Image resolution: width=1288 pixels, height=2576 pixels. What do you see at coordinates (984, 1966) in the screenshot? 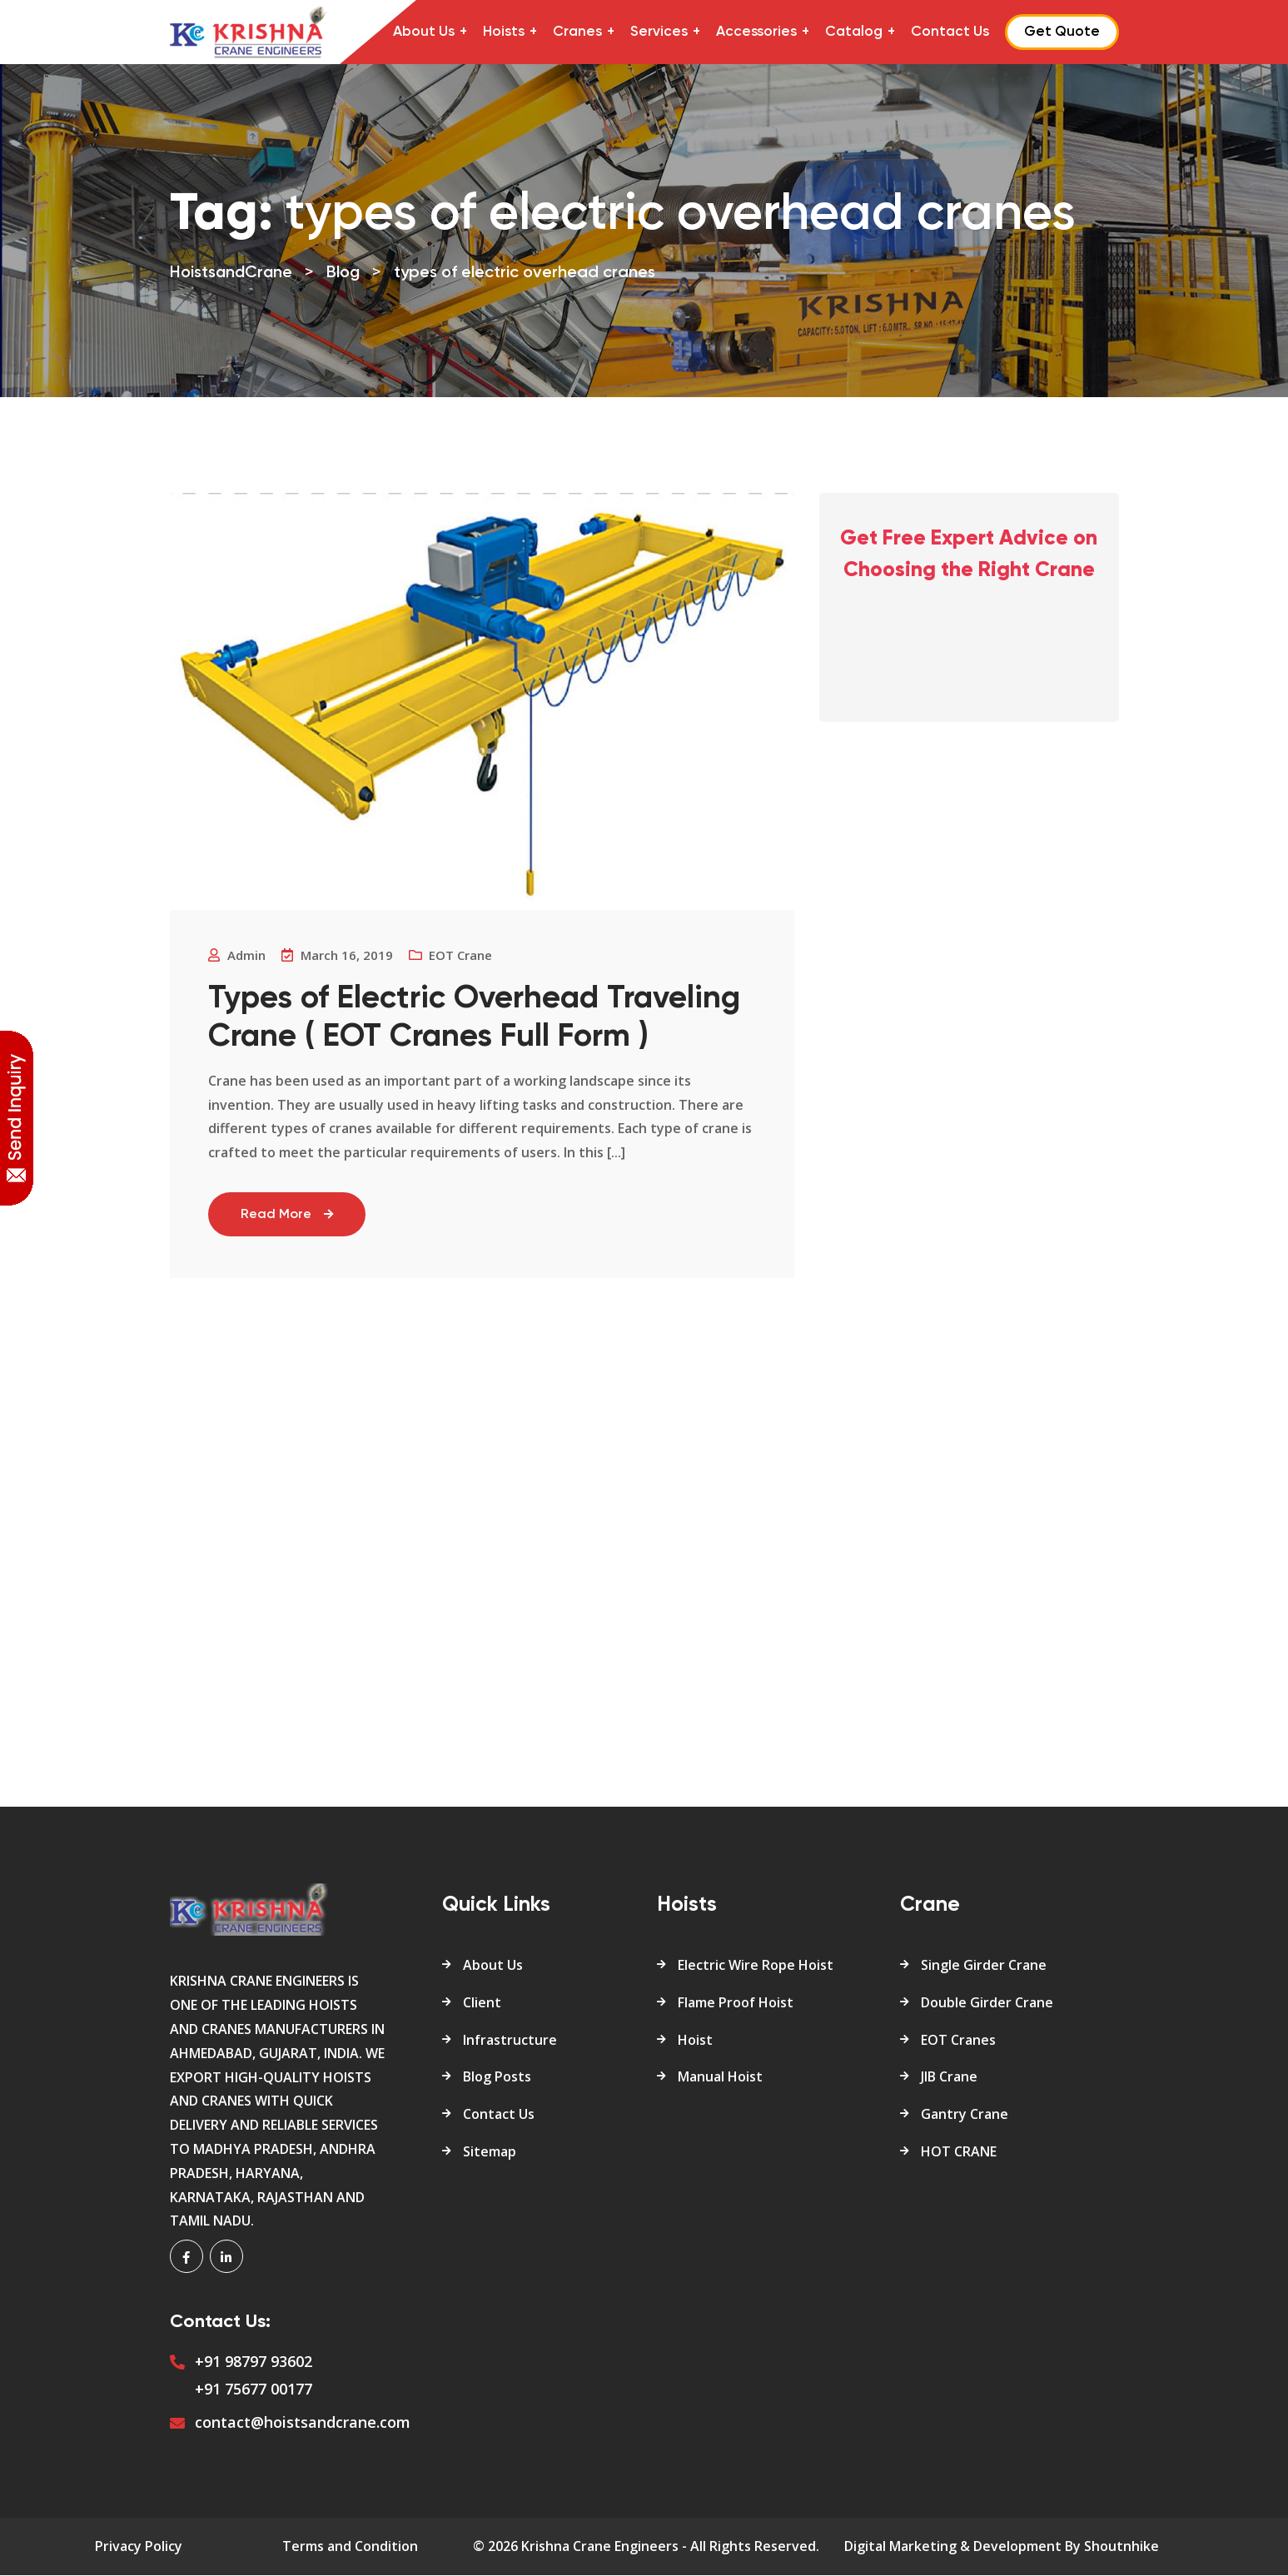
I see `Single Girder Crane` at bounding box center [984, 1966].